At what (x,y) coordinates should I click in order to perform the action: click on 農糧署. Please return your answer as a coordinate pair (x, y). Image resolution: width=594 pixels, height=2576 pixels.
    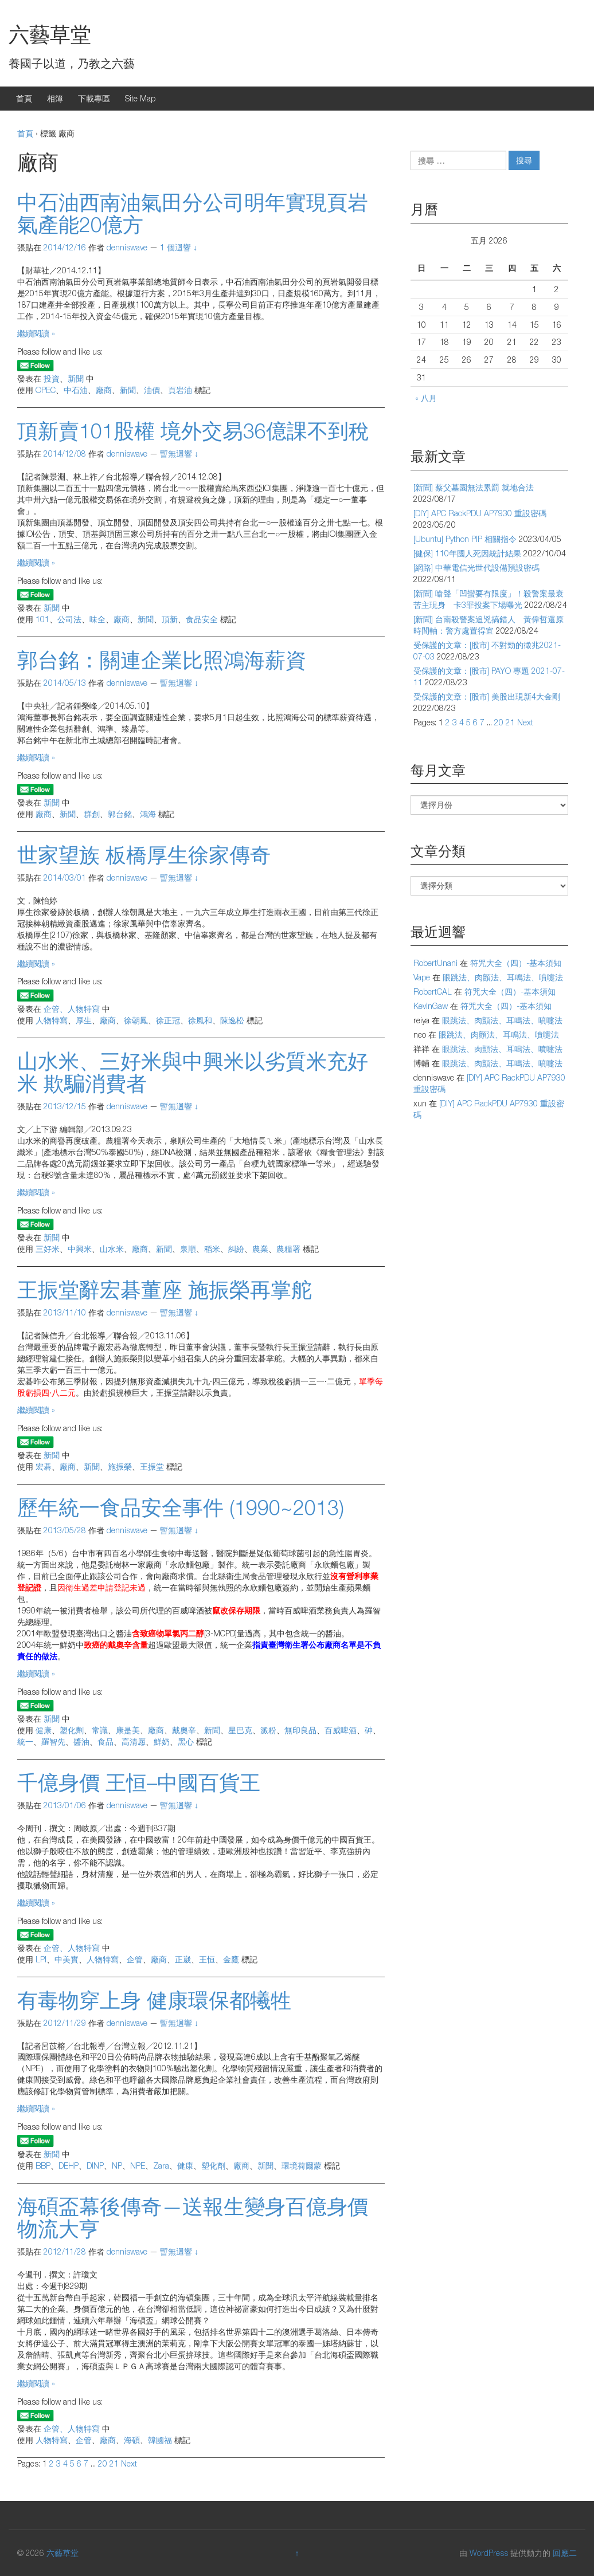
    Looking at the image, I should click on (288, 1249).